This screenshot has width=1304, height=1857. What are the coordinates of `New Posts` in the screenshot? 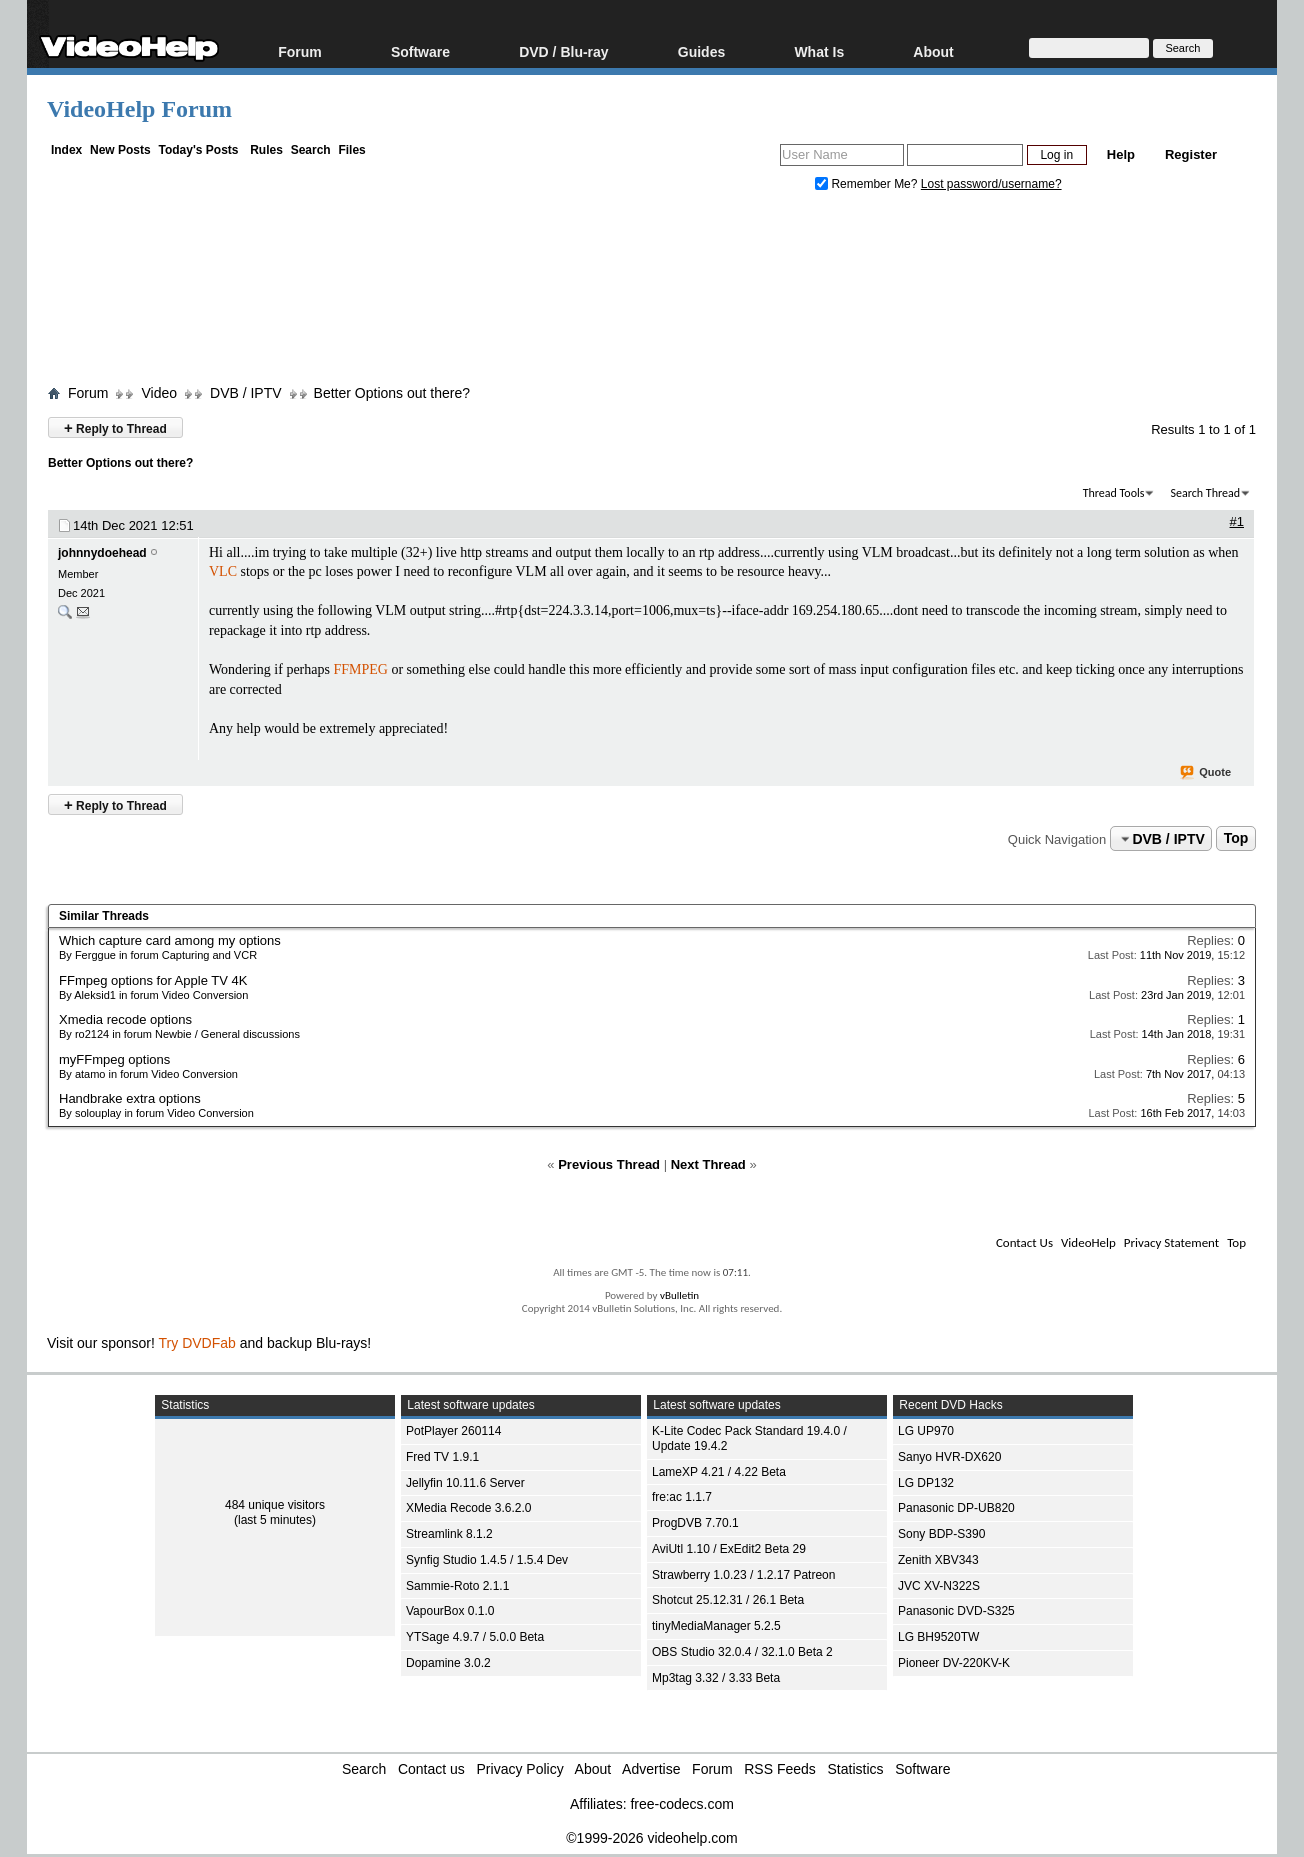 It's located at (120, 150).